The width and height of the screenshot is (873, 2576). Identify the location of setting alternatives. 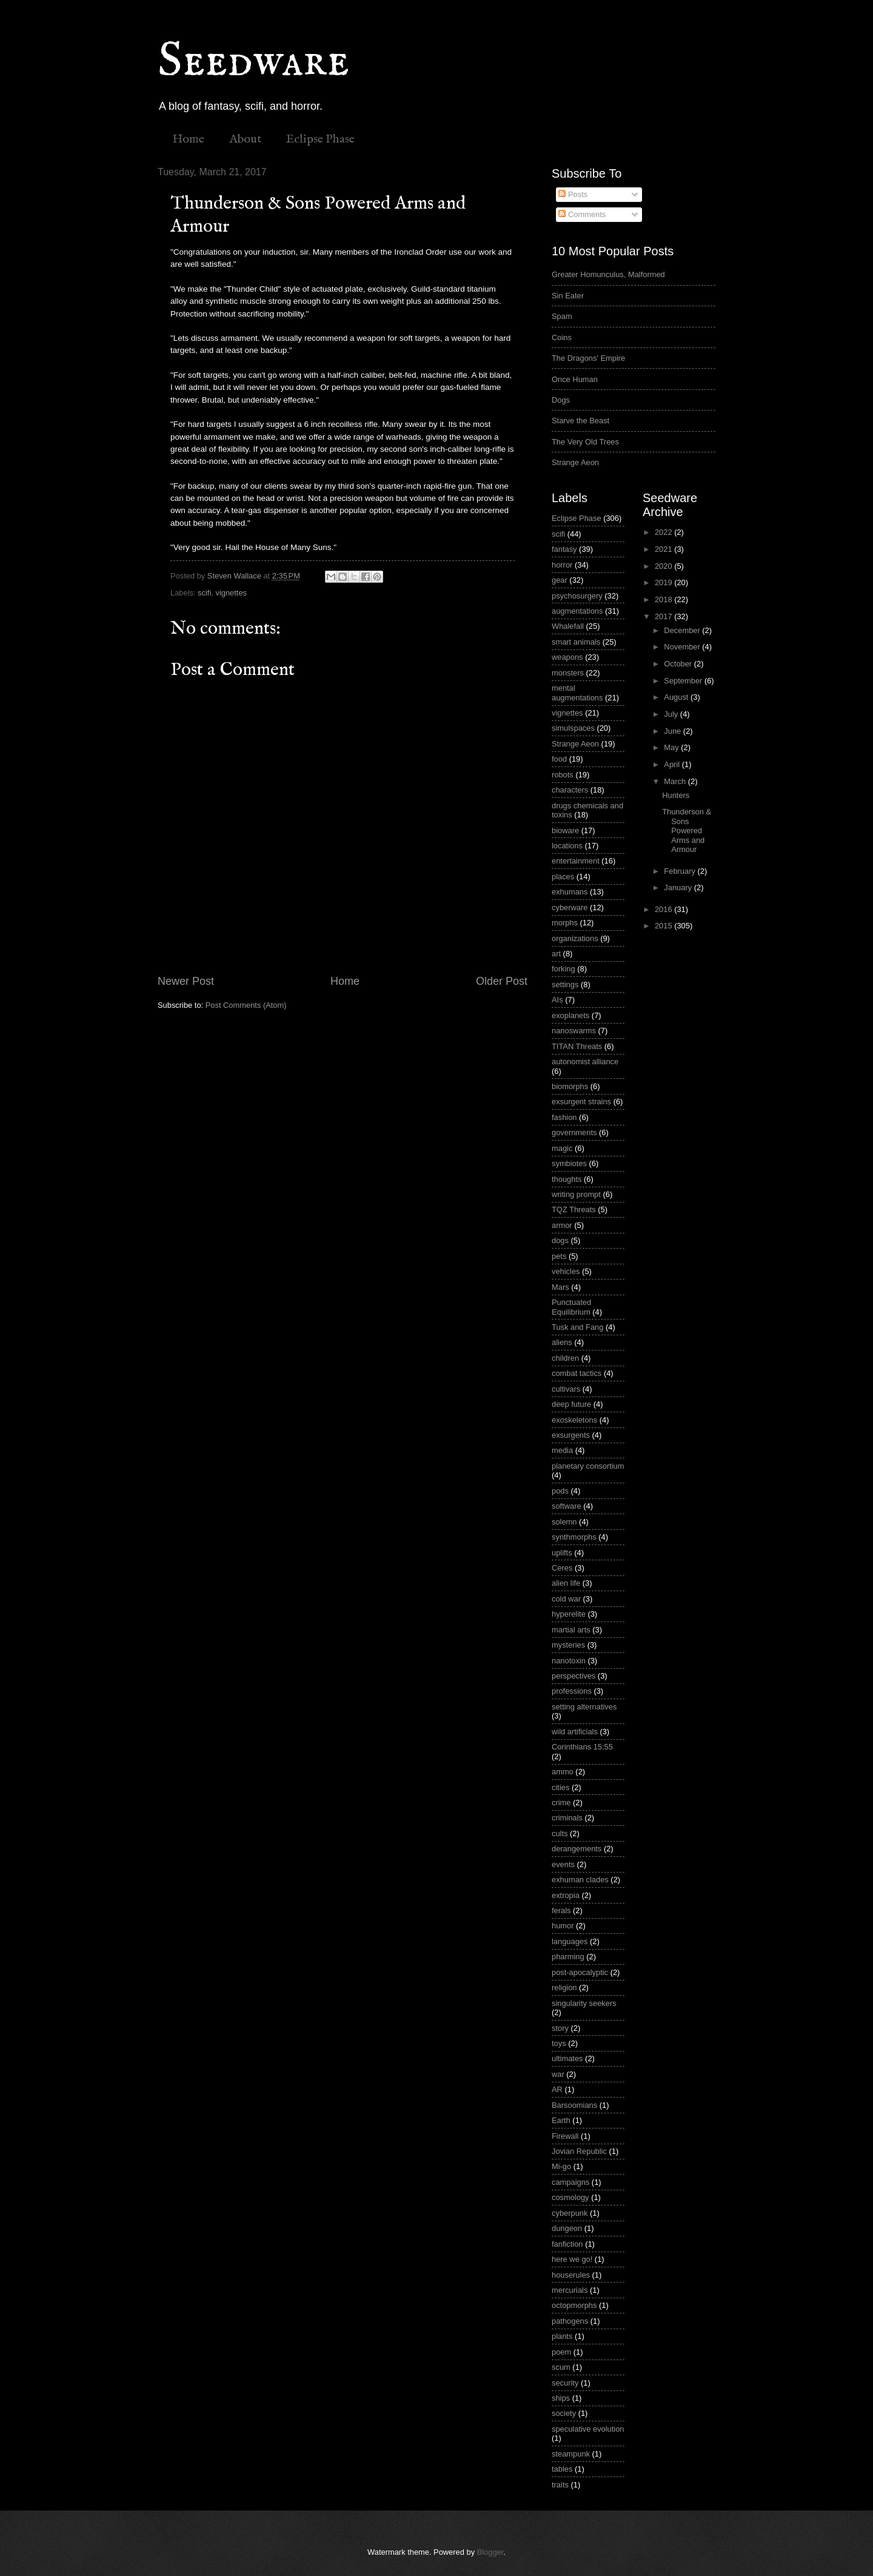
(584, 1706).